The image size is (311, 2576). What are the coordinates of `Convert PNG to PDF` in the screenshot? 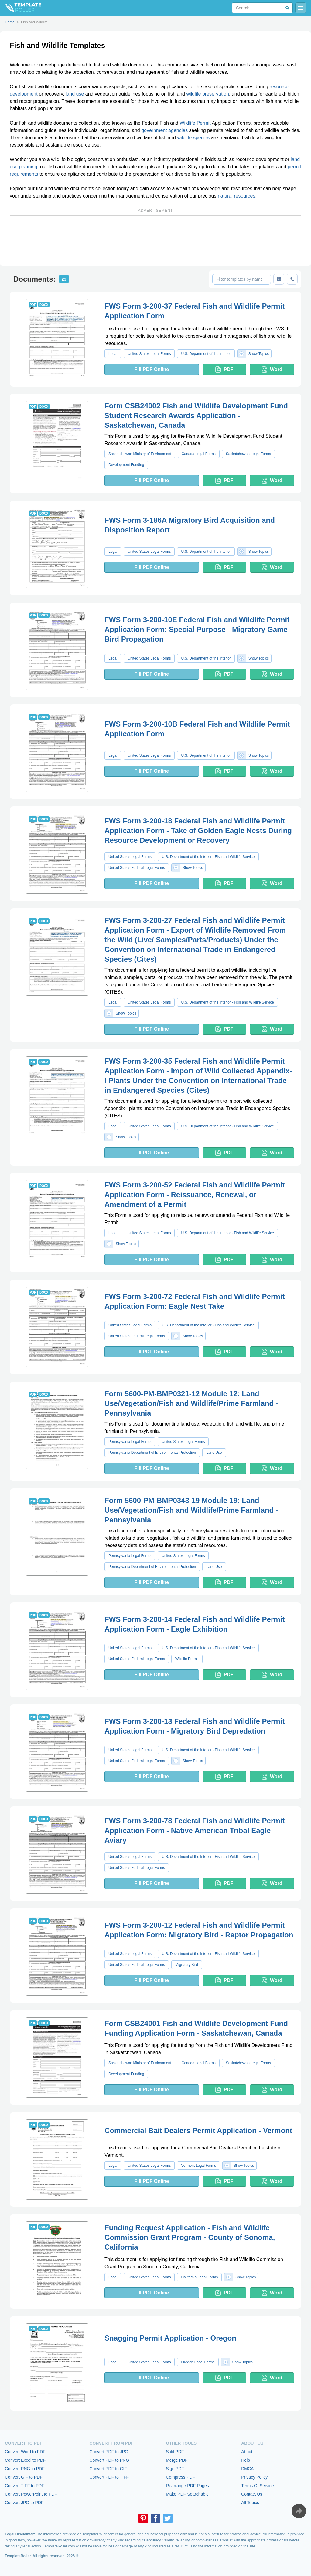 It's located at (25, 2468).